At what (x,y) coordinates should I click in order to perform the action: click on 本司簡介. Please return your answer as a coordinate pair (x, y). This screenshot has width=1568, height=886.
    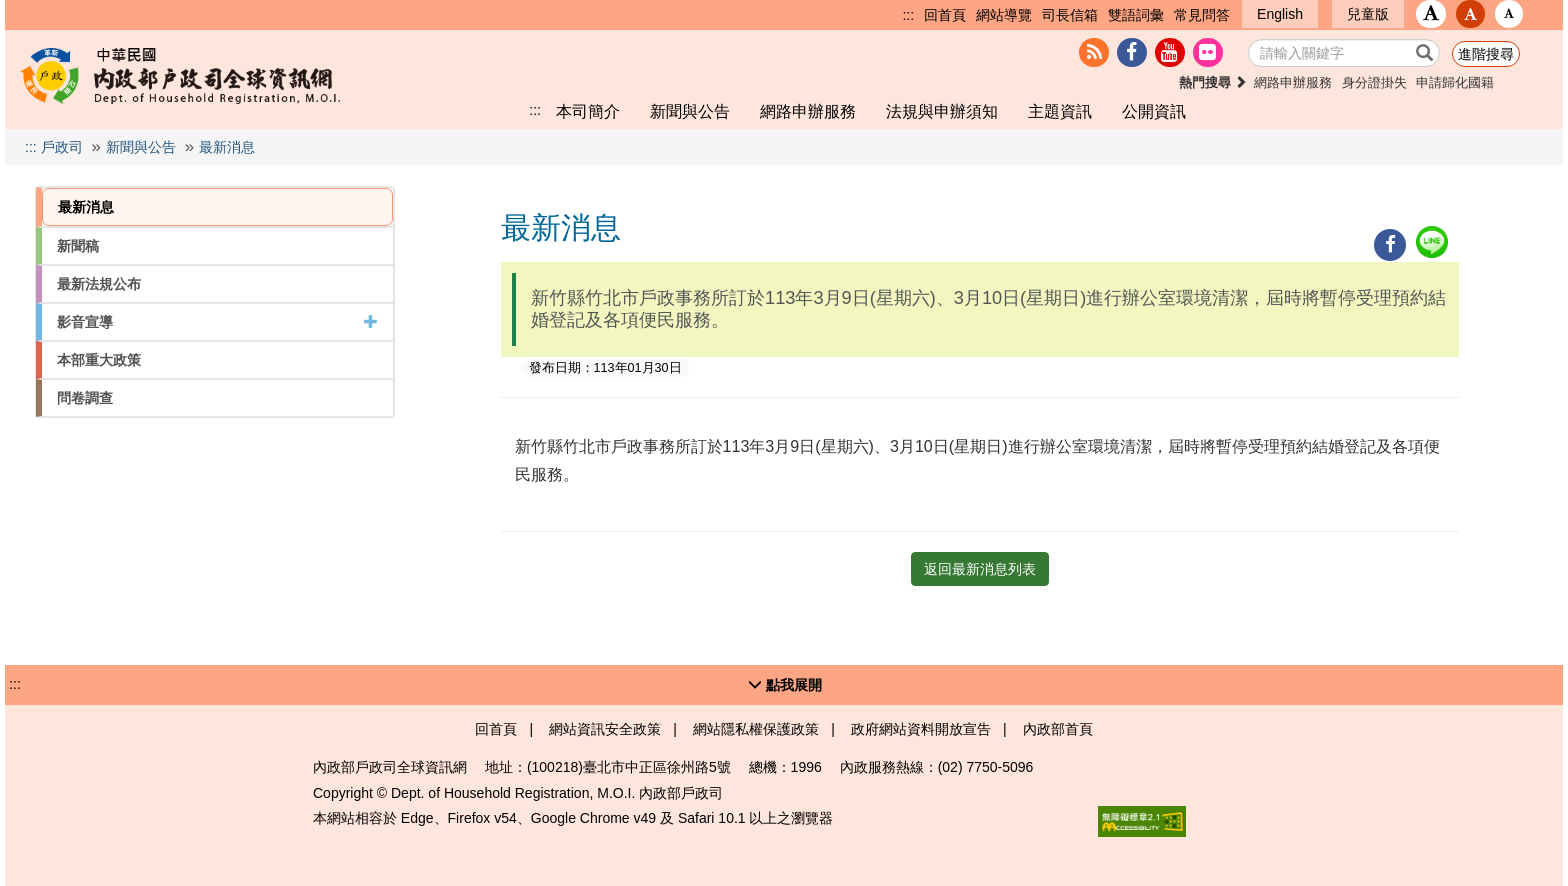
    Looking at the image, I should click on (588, 111).